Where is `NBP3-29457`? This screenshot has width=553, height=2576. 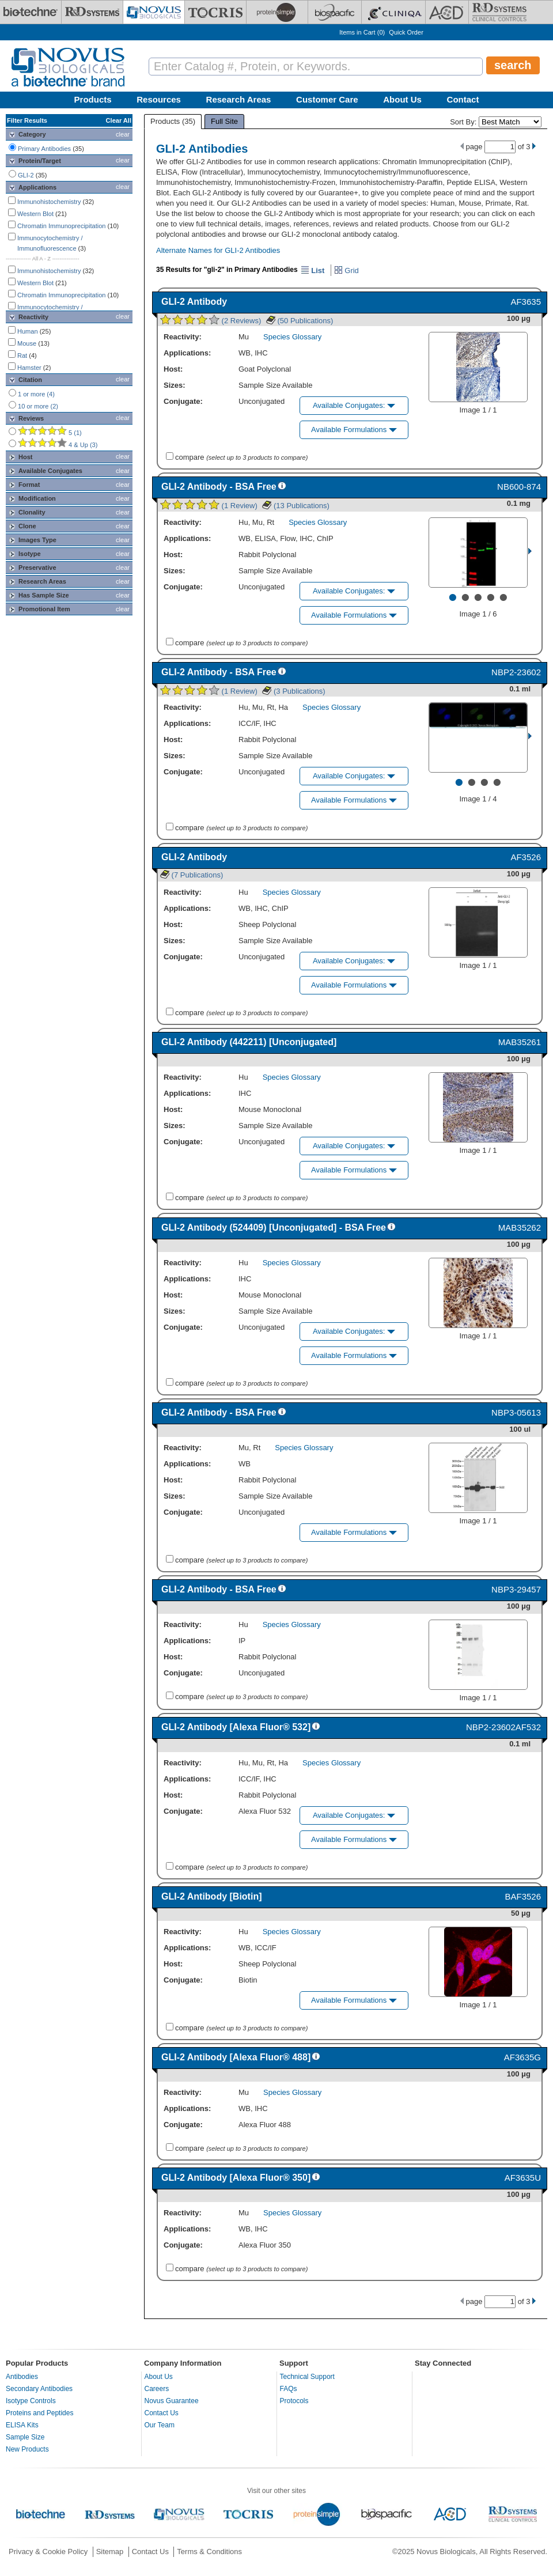 NBP3-29457 is located at coordinates (516, 1589).